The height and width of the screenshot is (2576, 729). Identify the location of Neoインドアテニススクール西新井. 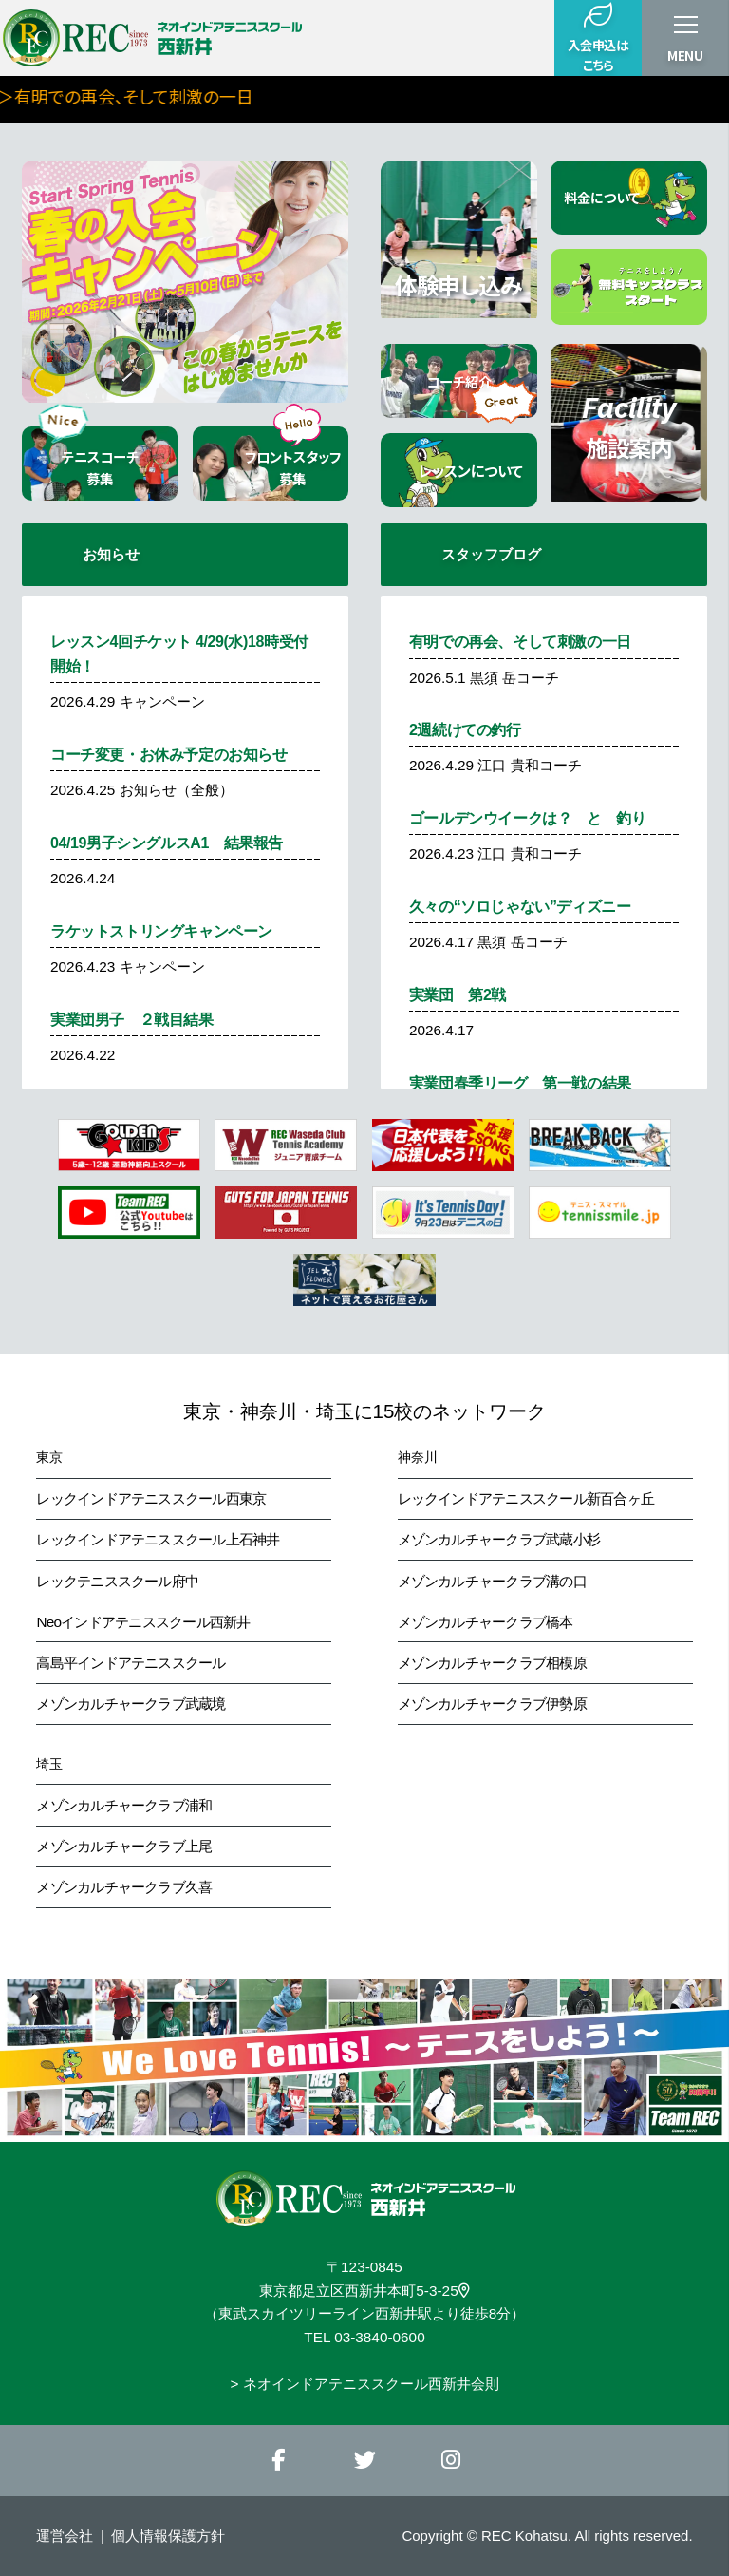
(143, 1622).